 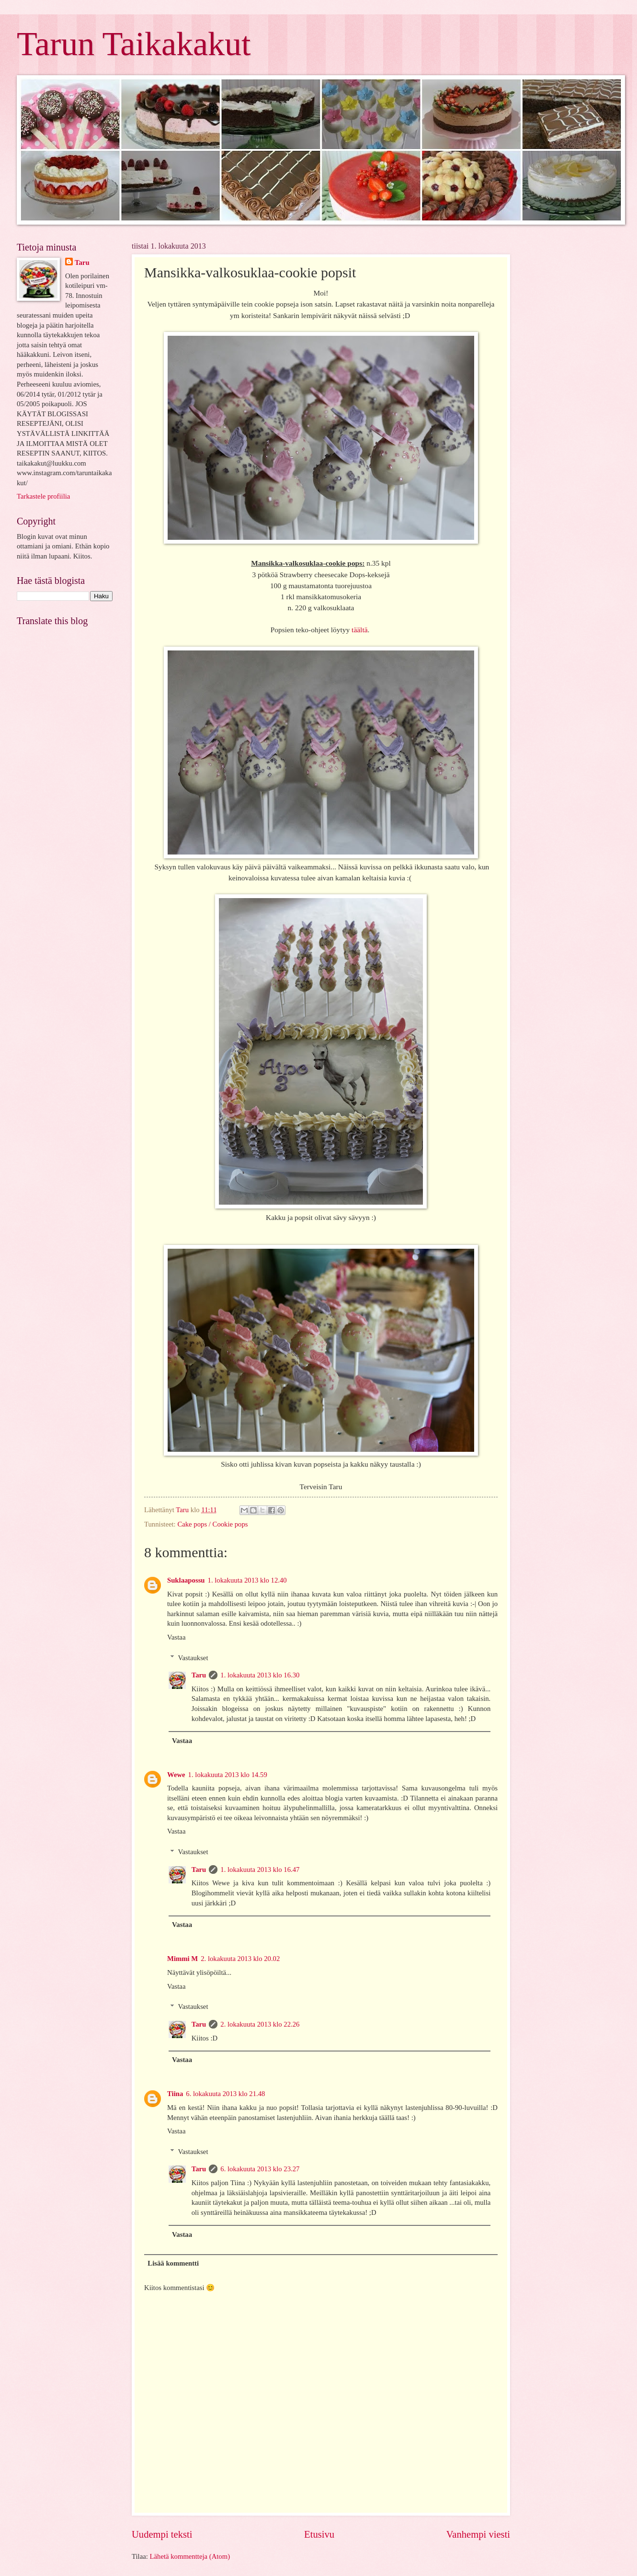 I want to click on 2. lokakuuta 2013 klo 22.26, so click(x=259, y=2024).